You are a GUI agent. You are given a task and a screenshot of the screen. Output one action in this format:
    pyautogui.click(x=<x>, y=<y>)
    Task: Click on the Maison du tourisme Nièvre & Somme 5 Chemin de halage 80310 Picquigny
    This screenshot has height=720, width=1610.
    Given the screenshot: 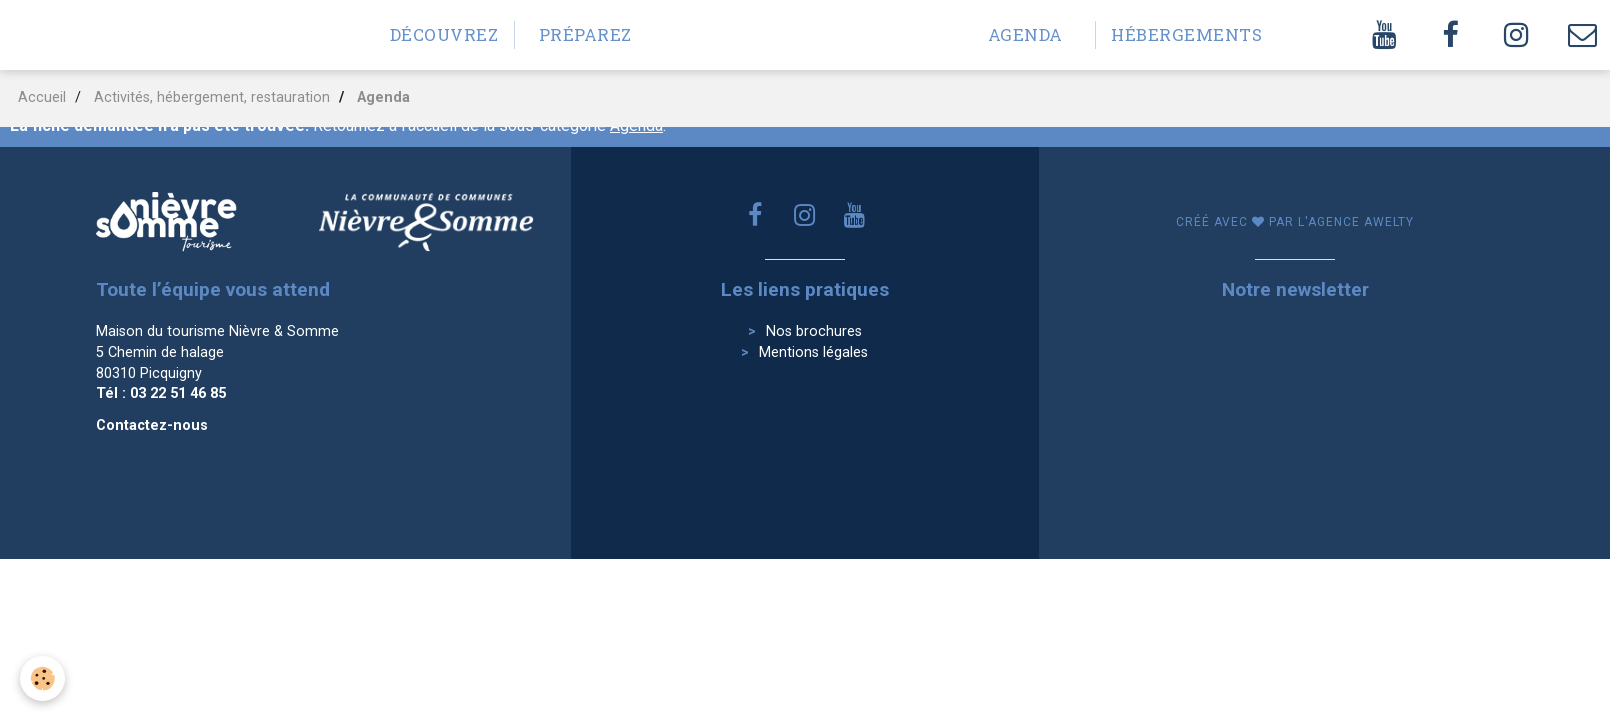 What is the action you would take?
    pyautogui.click(x=217, y=352)
    